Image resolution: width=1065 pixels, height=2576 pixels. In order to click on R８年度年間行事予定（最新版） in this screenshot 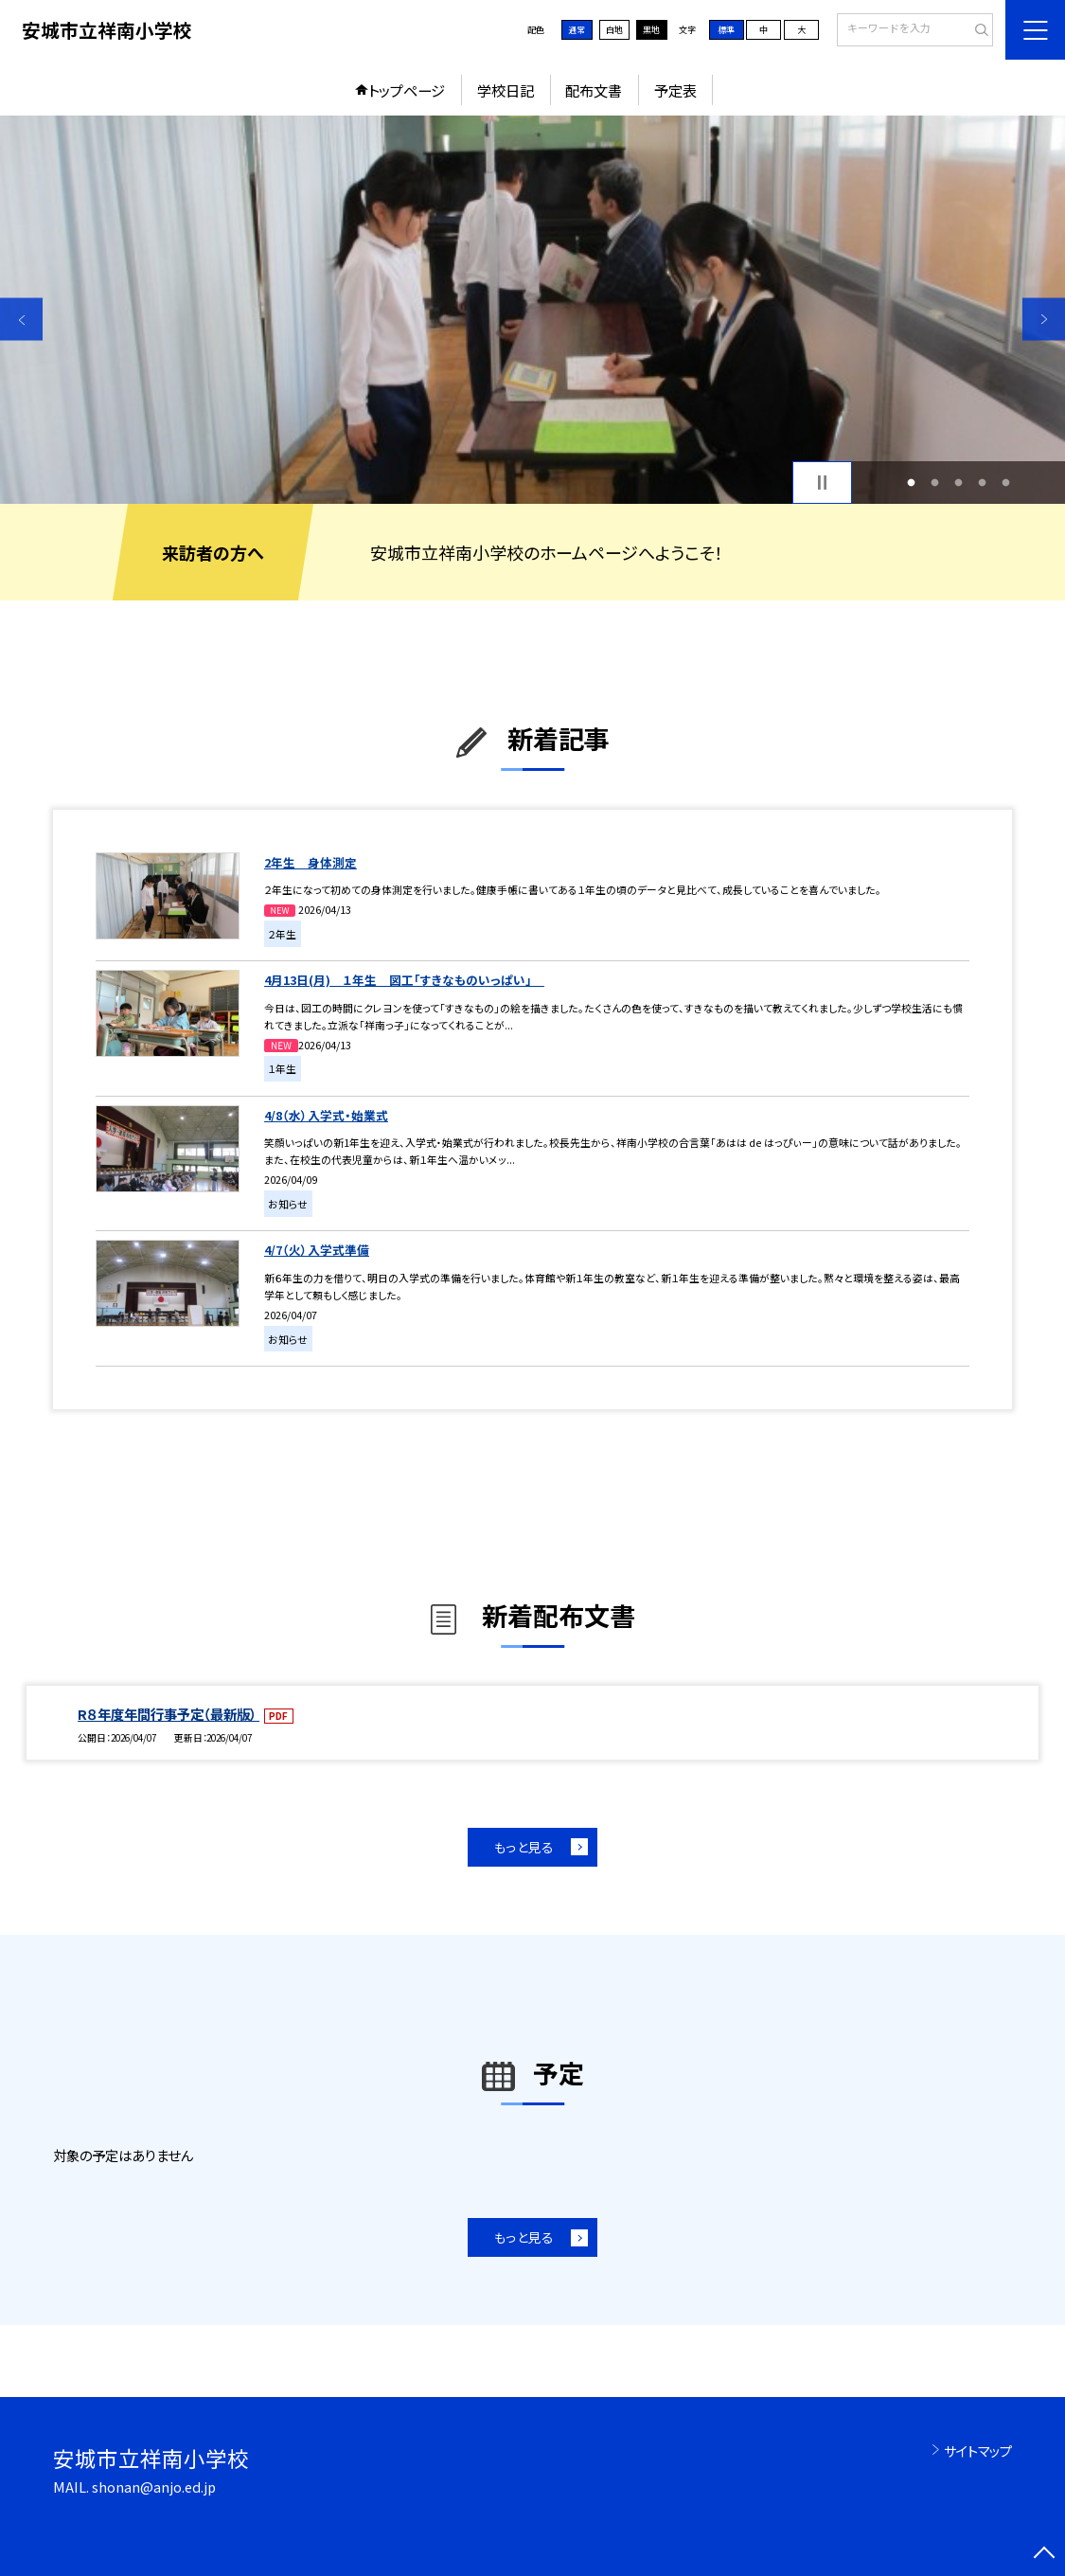, I will do `click(168, 1714)`.